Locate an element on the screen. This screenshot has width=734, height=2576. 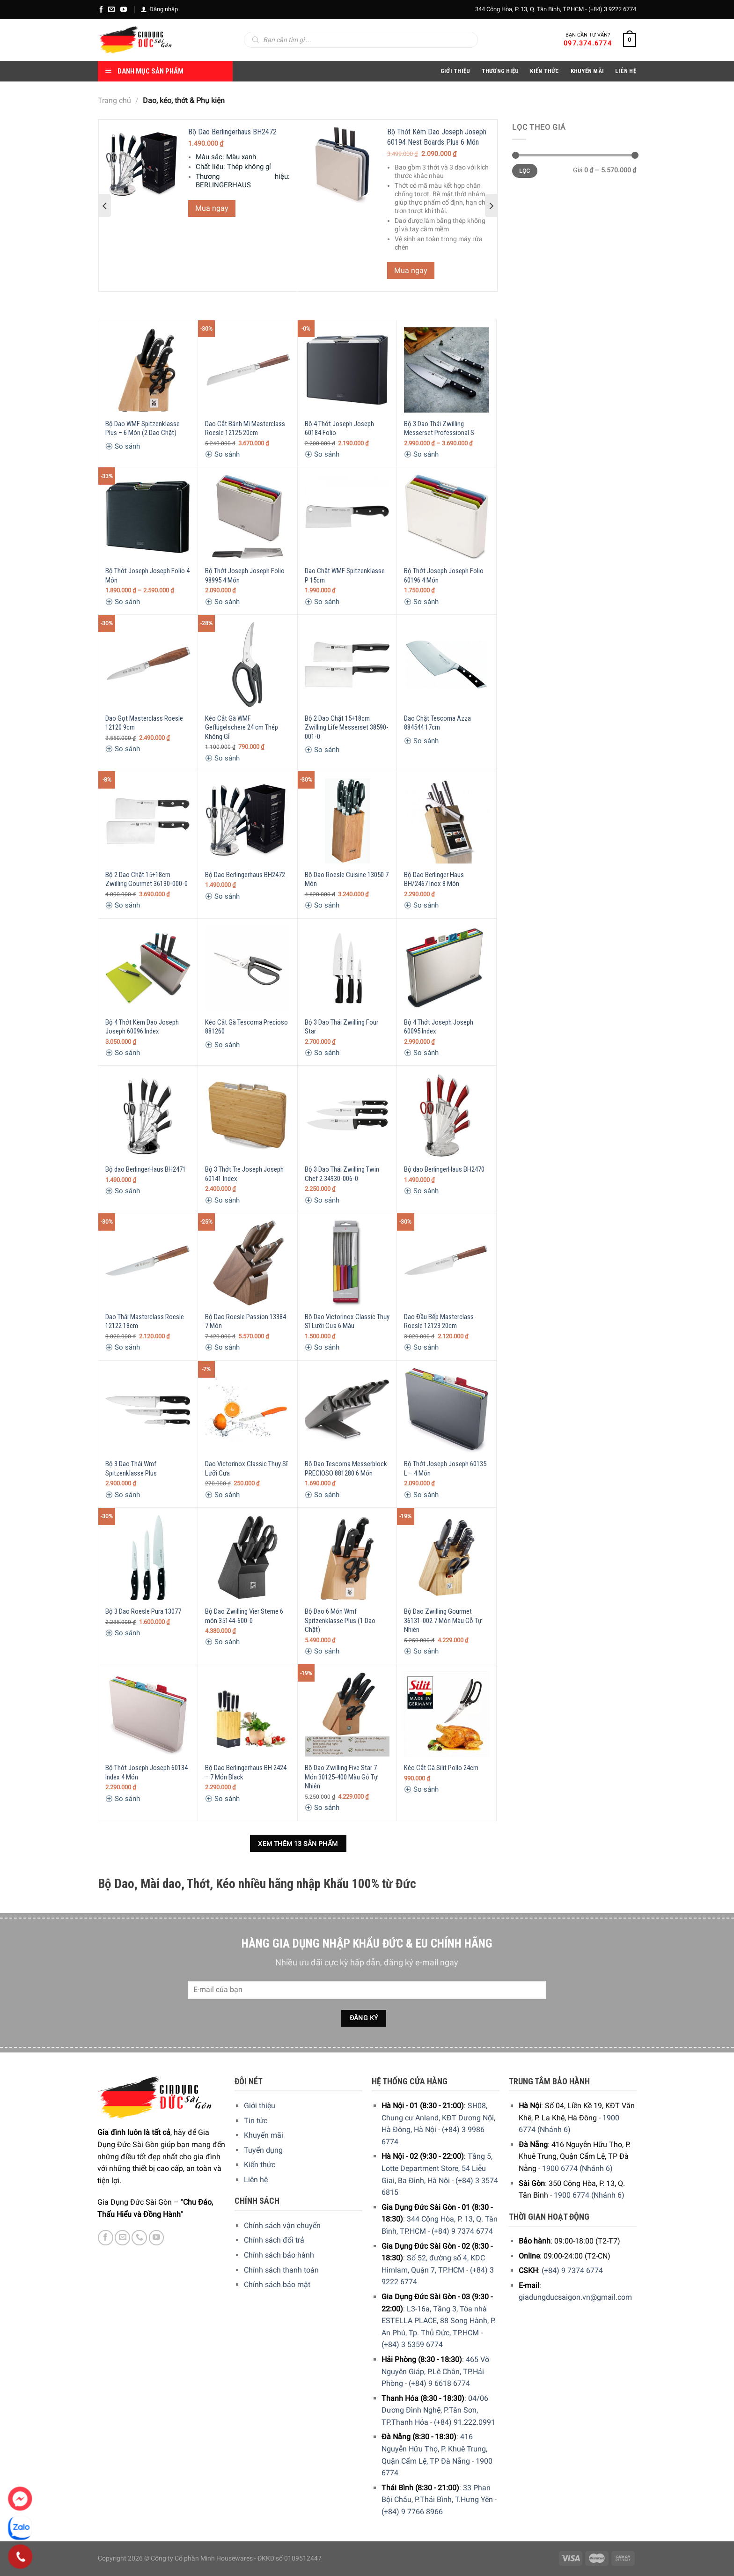
Chính sách thanh toán is located at coordinates (281, 2270).